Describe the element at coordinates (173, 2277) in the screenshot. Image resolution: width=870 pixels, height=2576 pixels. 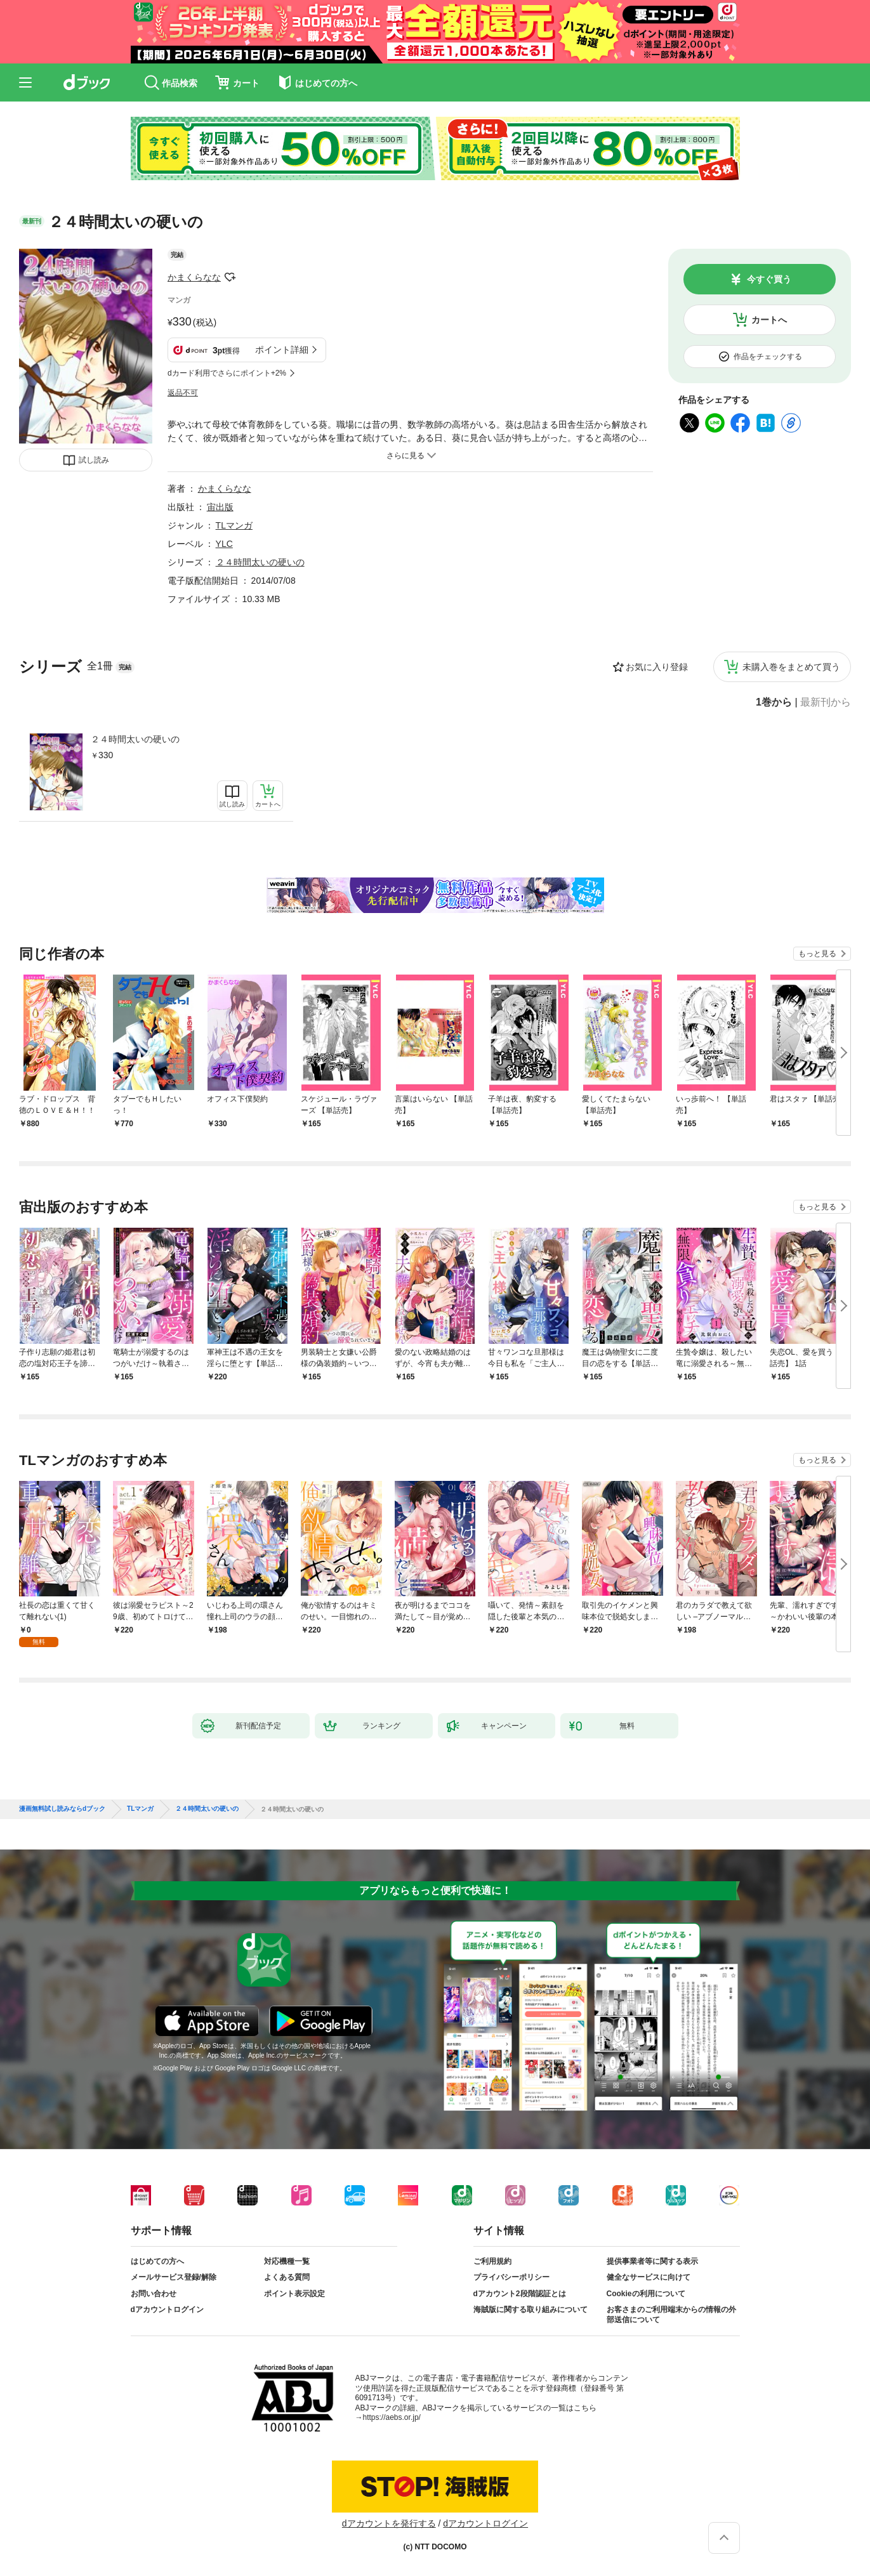
I see `メールサービス登録/解除` at that location.